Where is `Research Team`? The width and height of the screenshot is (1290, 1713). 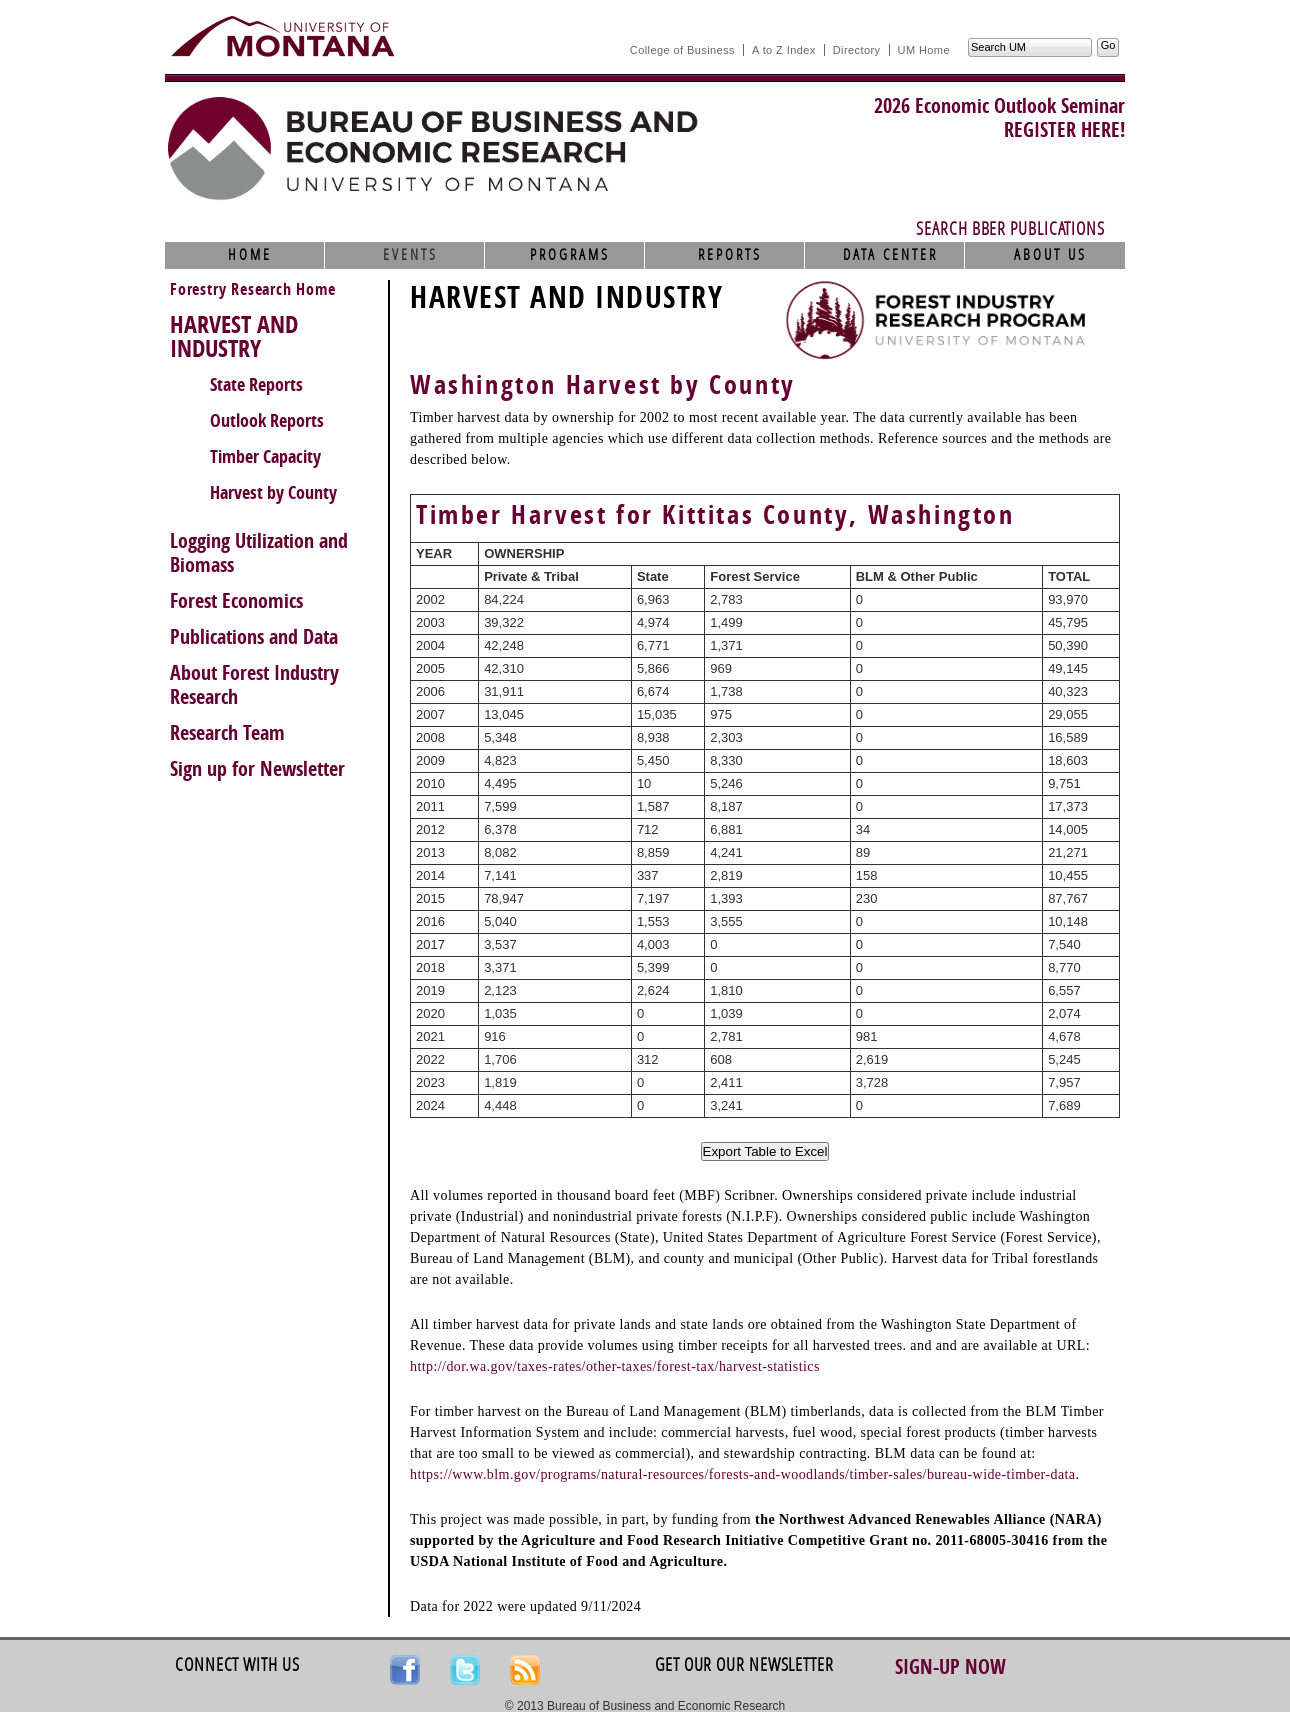 Research Team is located at coordinates (227, 733).